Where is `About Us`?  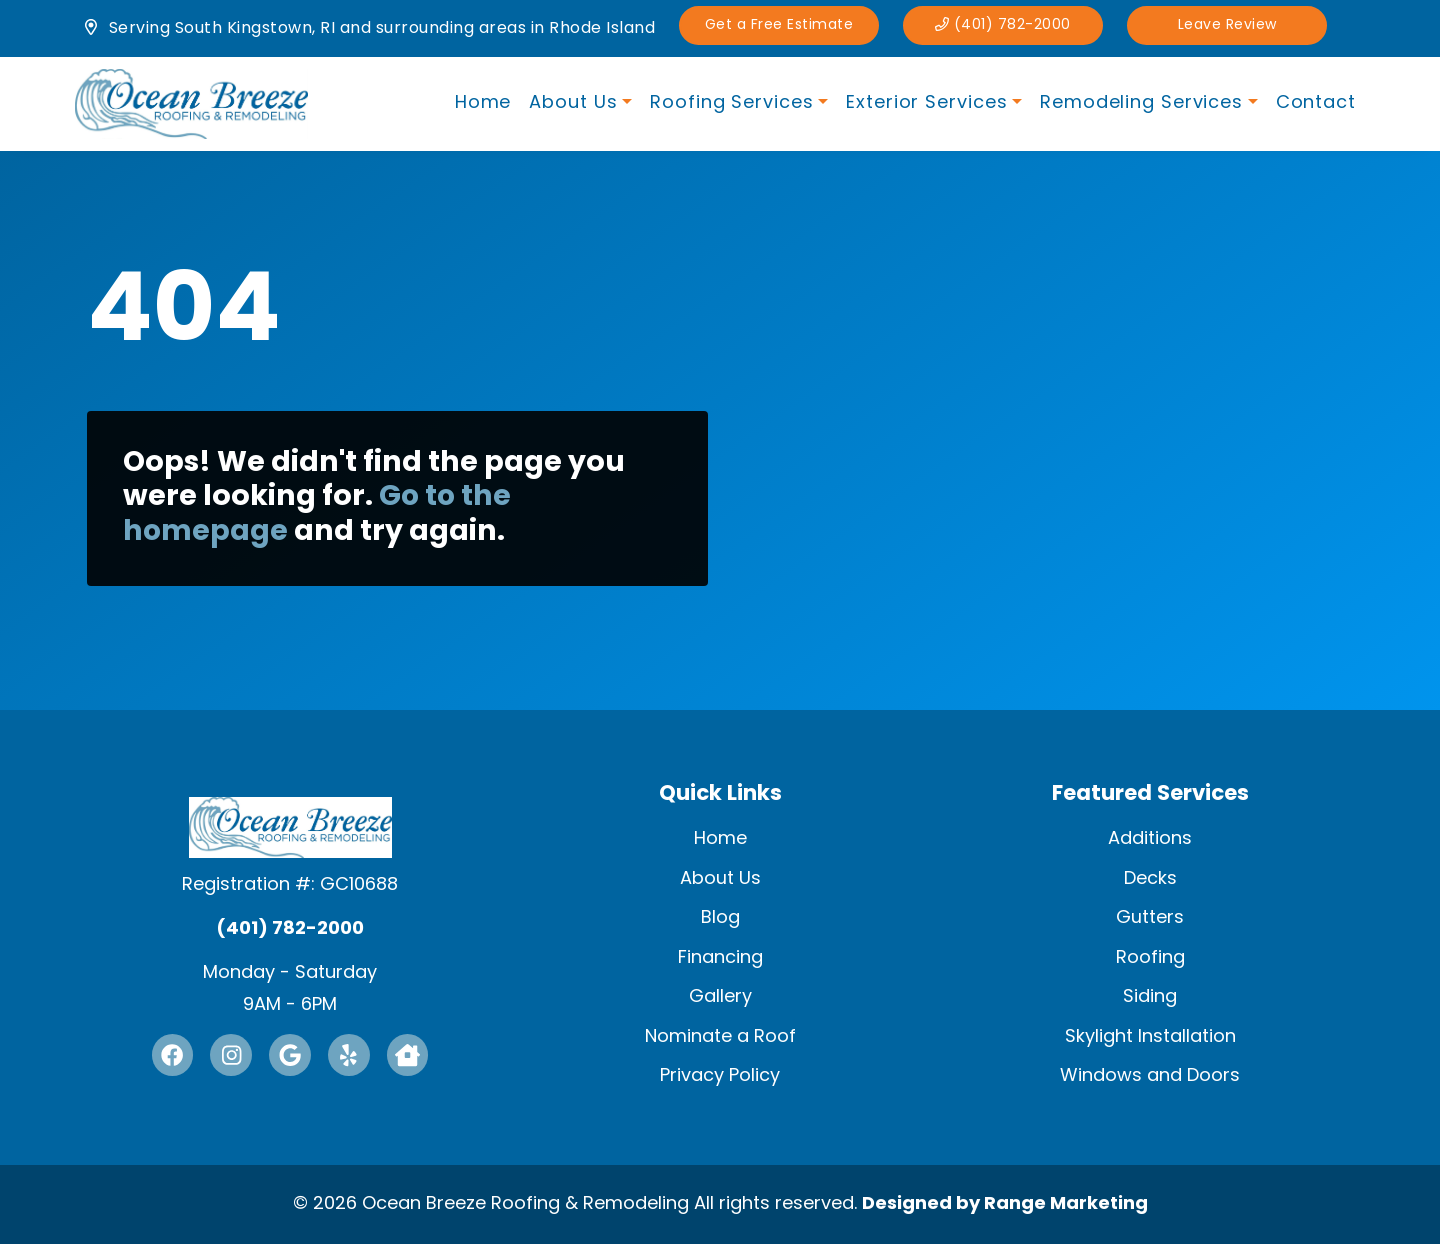
About Us is located at coordinates (573, 103).